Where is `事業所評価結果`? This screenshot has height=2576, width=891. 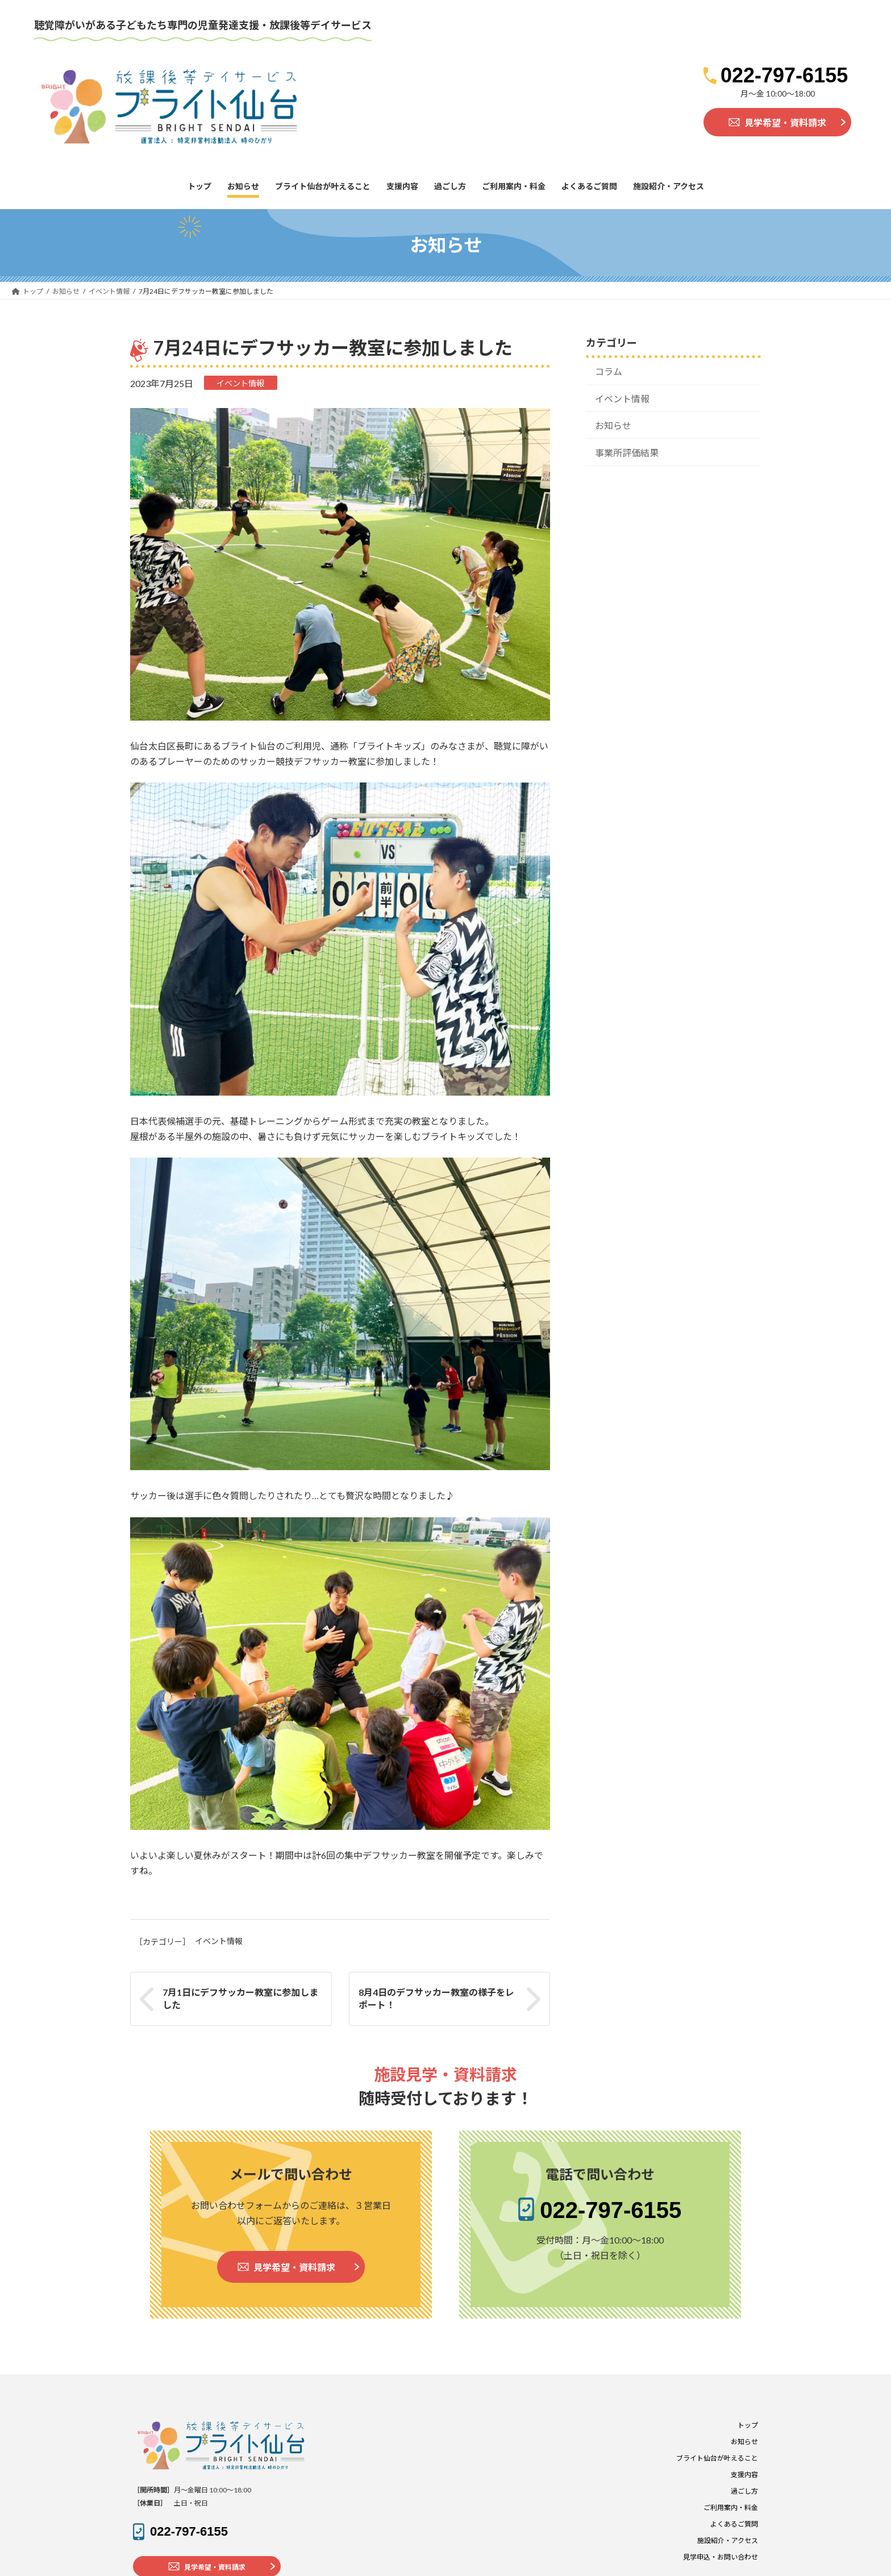 事業所評価結果 is located at coordinates (627, 452).